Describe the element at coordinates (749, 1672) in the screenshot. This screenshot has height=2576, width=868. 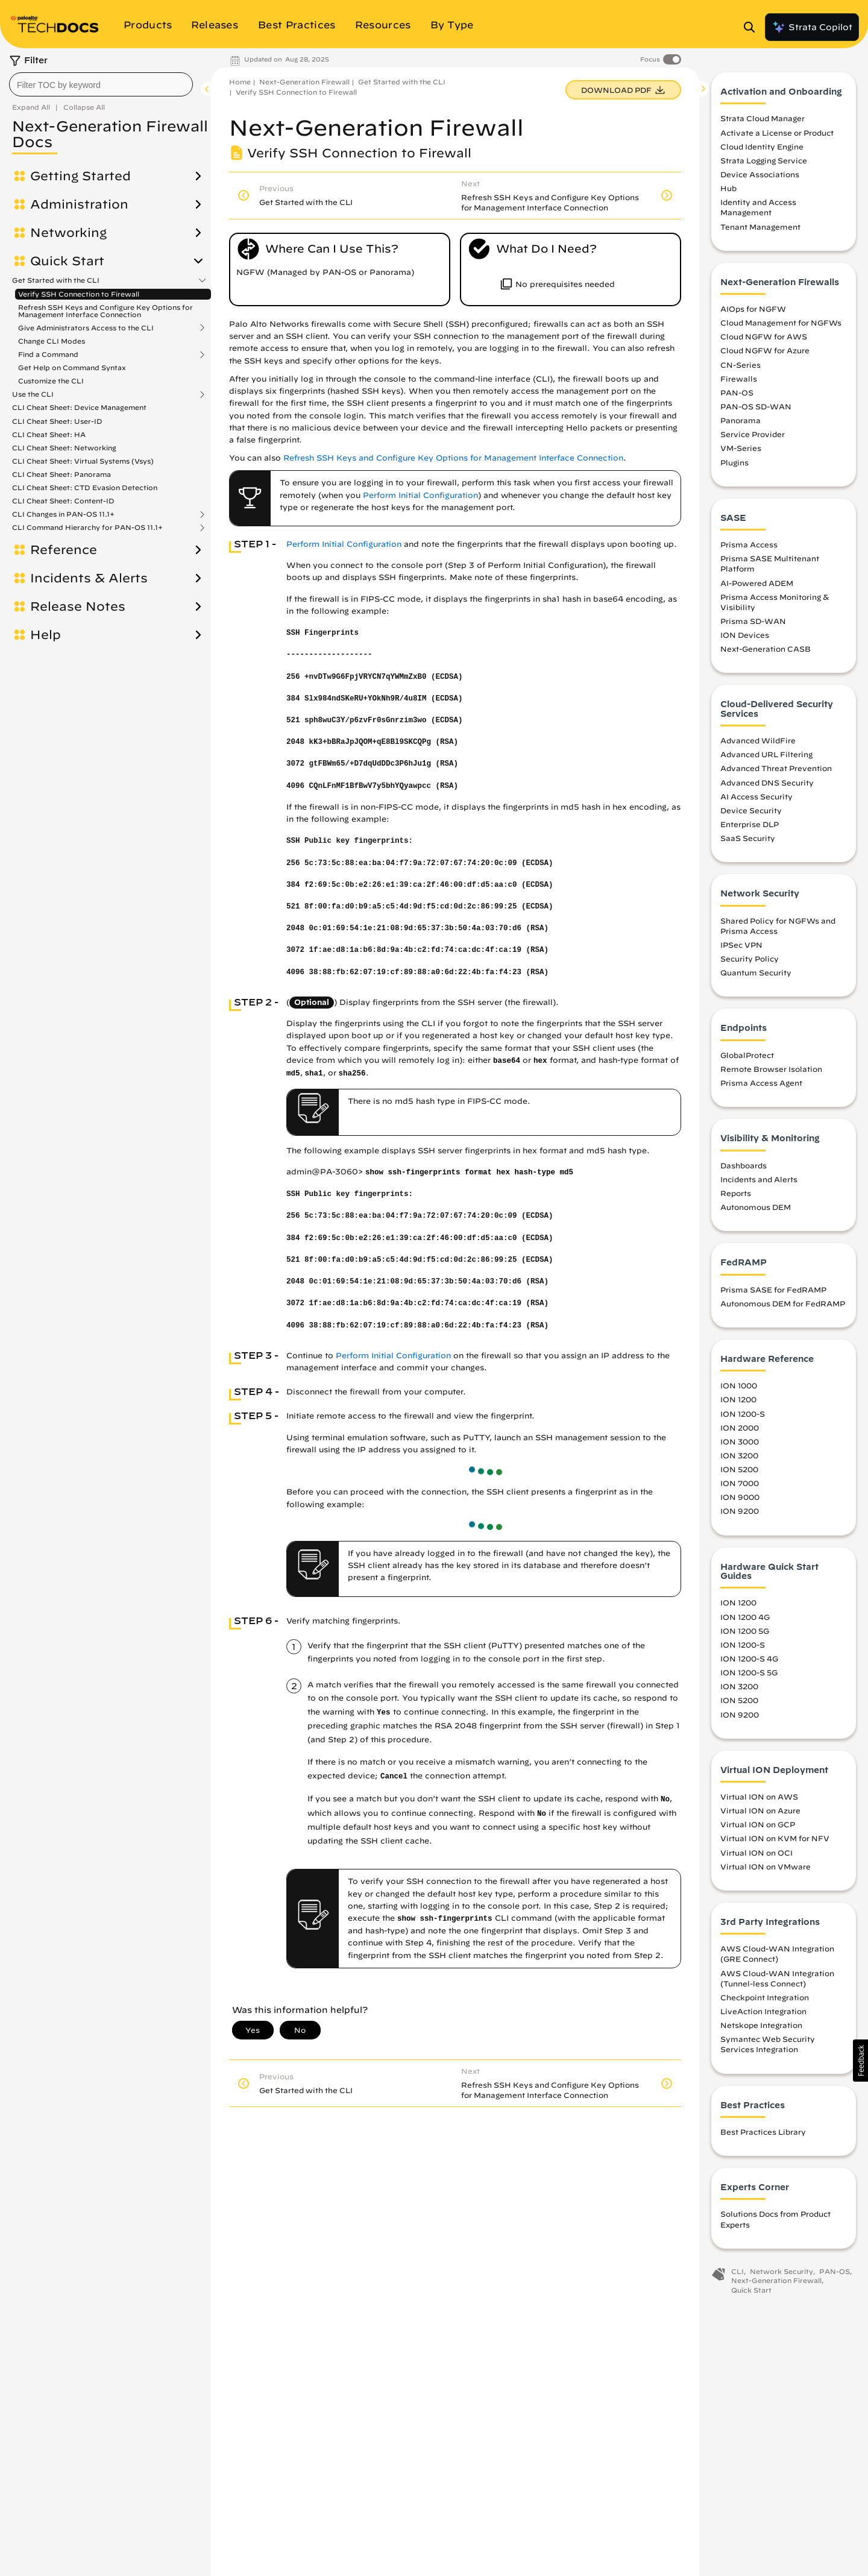
I see `ION 1200-S 5G` at that location.